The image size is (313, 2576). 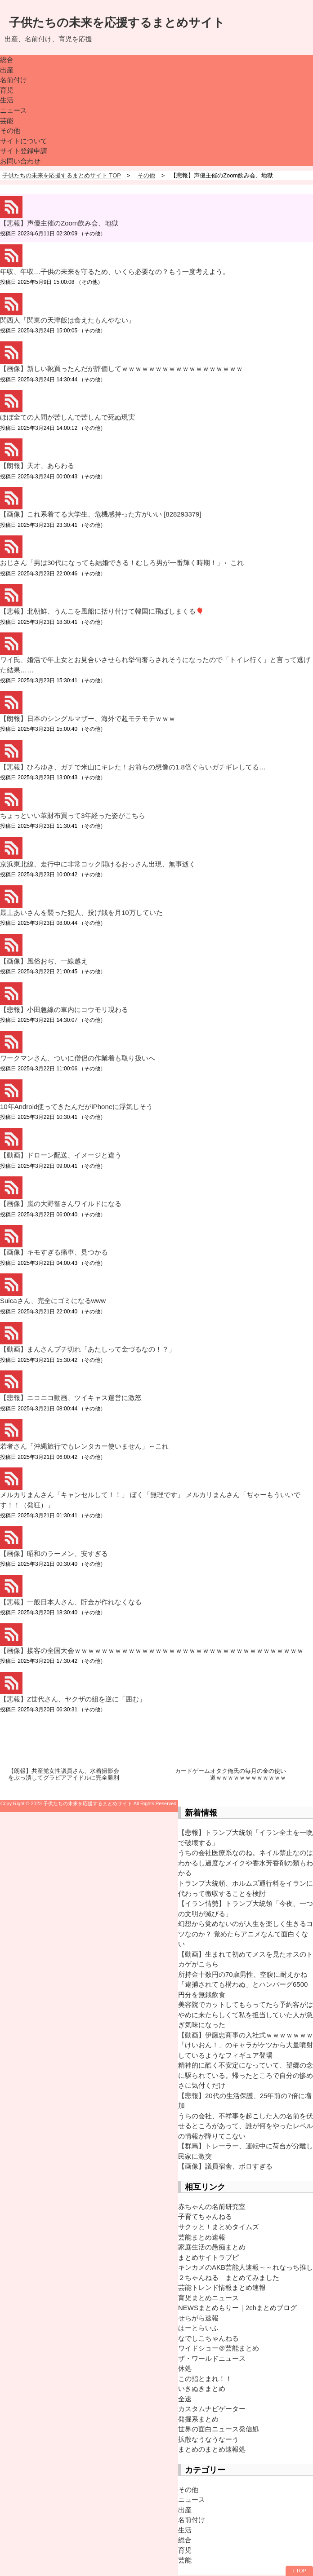 What do you see at coordinates (245, 1863) in the screenshot?
I see `うちの会社医療系なのね。ネイル禁止なのはわかるし過度なメイクや香水芳香剤の類もわかる` at bounding box center [245, 1863].